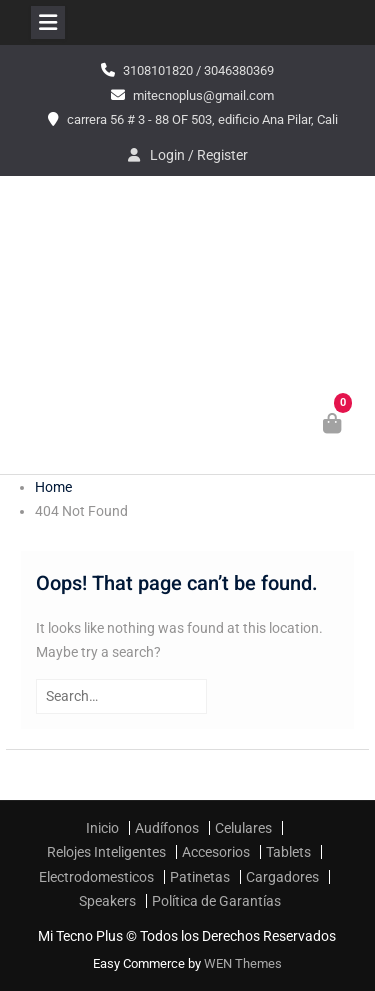 The width and height of the screenshot is (375, 991). Describe the element at coordinates (198, 70) in the screenshot. I see `3108101820 / 3046380369` at that location.